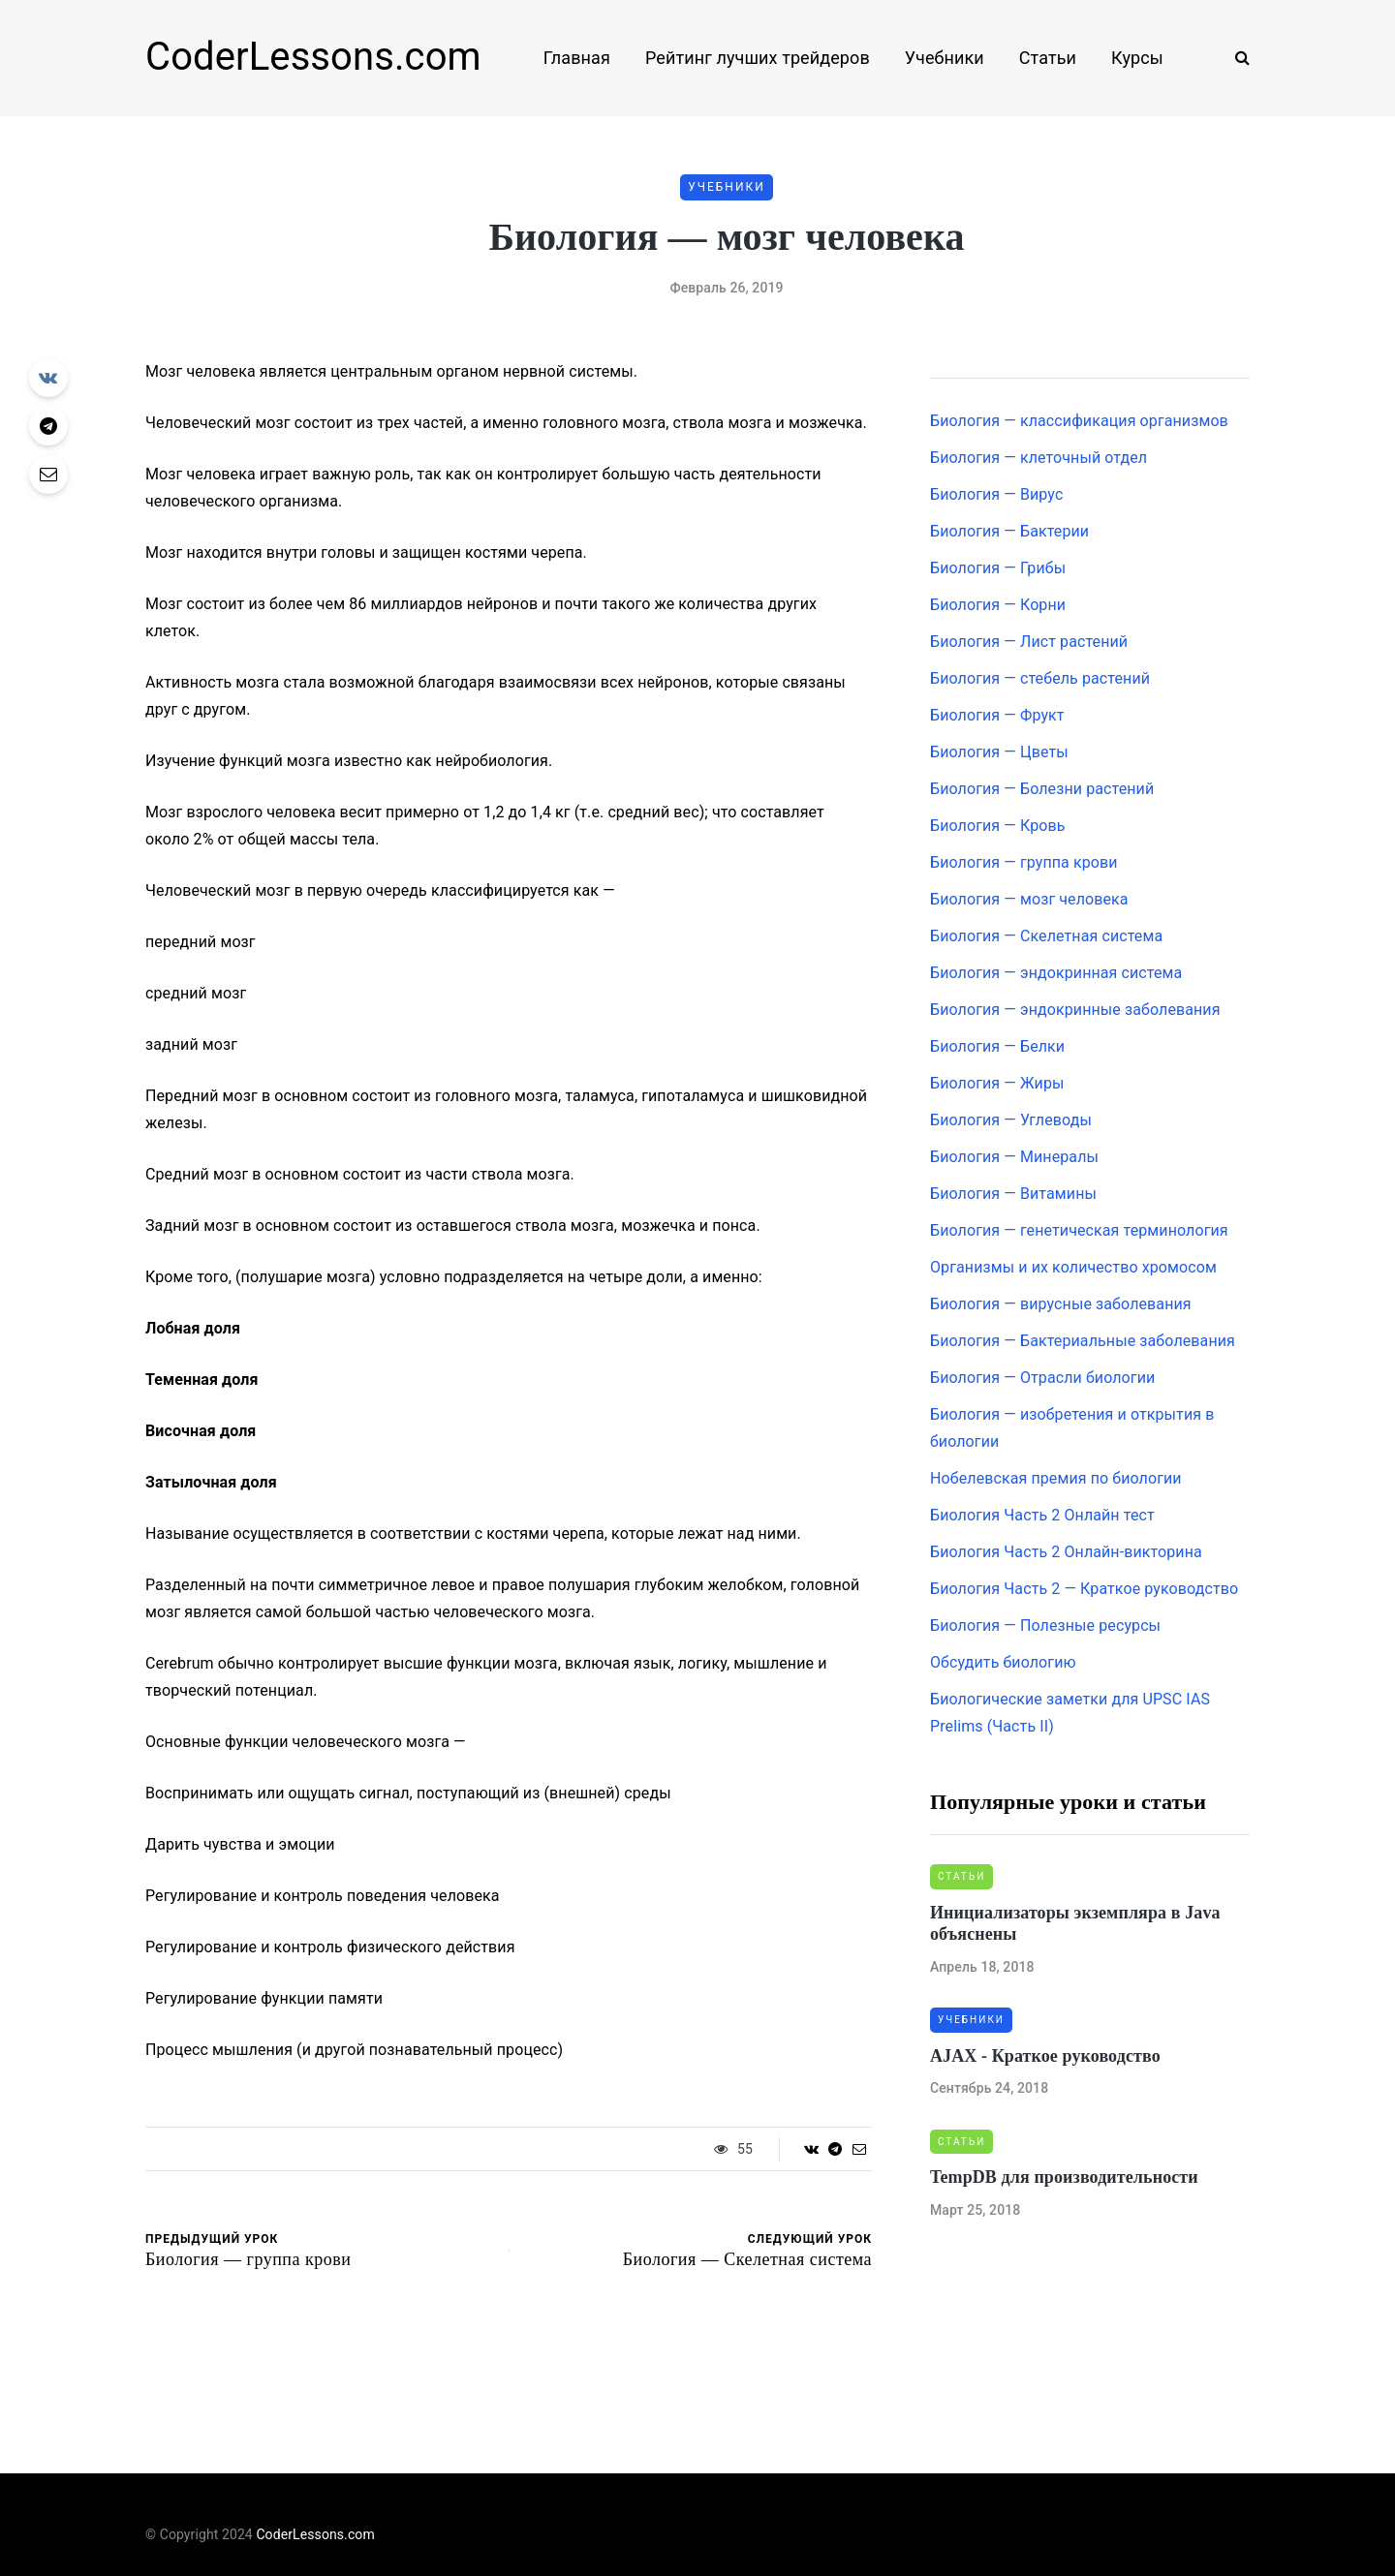 The width and height of the screenshot is (1395, 2576). What do you see at coordinates (1003, 1662) in the screenshot?
I see `Обсудить биологию` at bounding box center [1003, 1662].